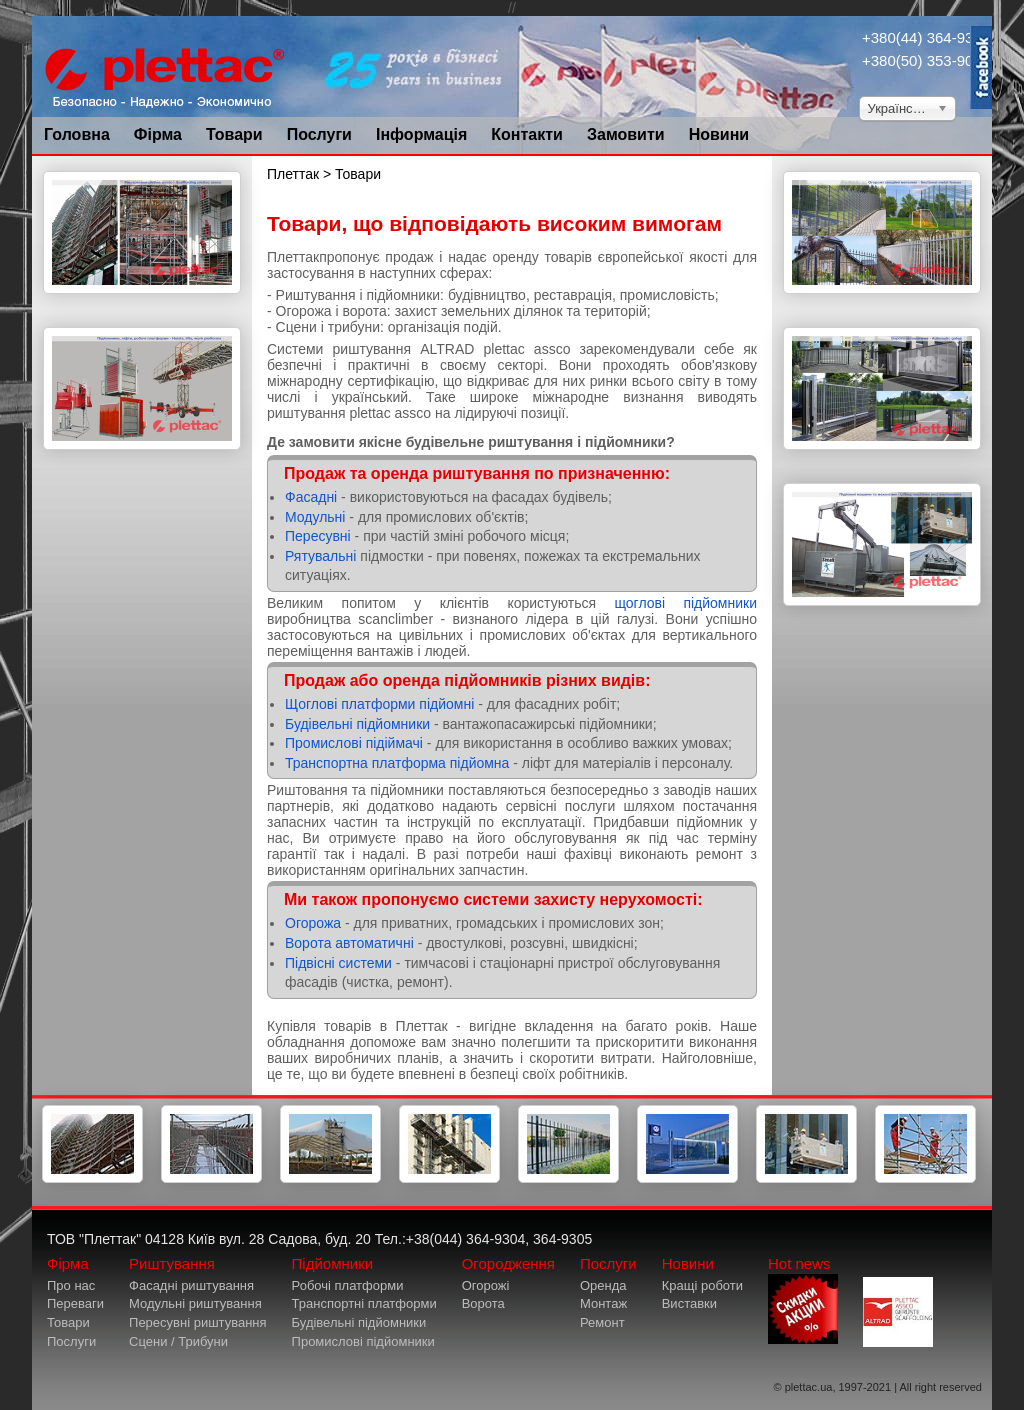  What do you see at coordinates (191, 1285) in the screenshot?
I see `Фасадні риштування` at bounding box center [191, 1285].